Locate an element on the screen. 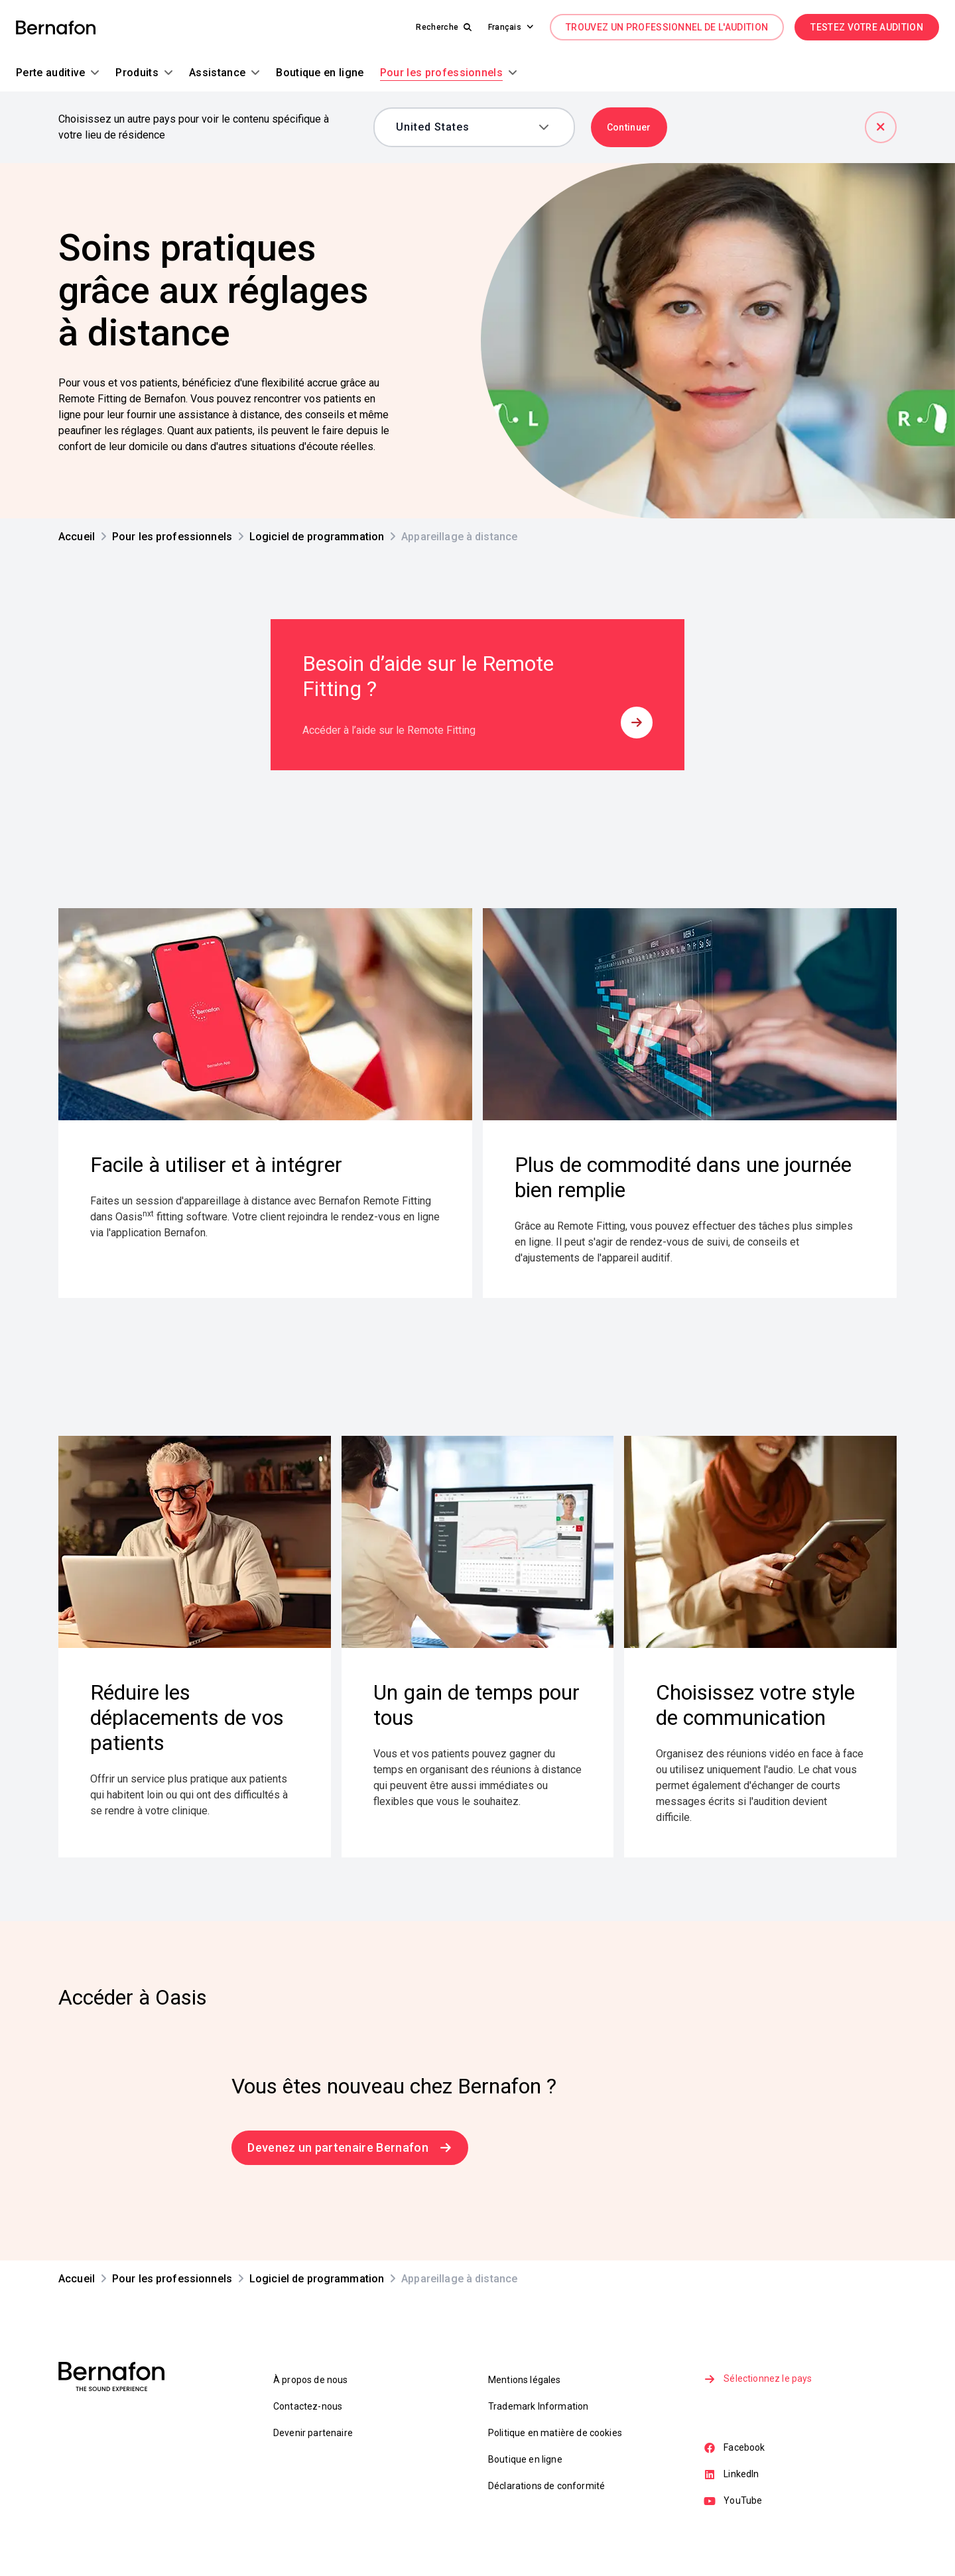 The width and height of the screenshot is (955, 2576). Contactez-nous [link] is located at coordinates (307, 2406).